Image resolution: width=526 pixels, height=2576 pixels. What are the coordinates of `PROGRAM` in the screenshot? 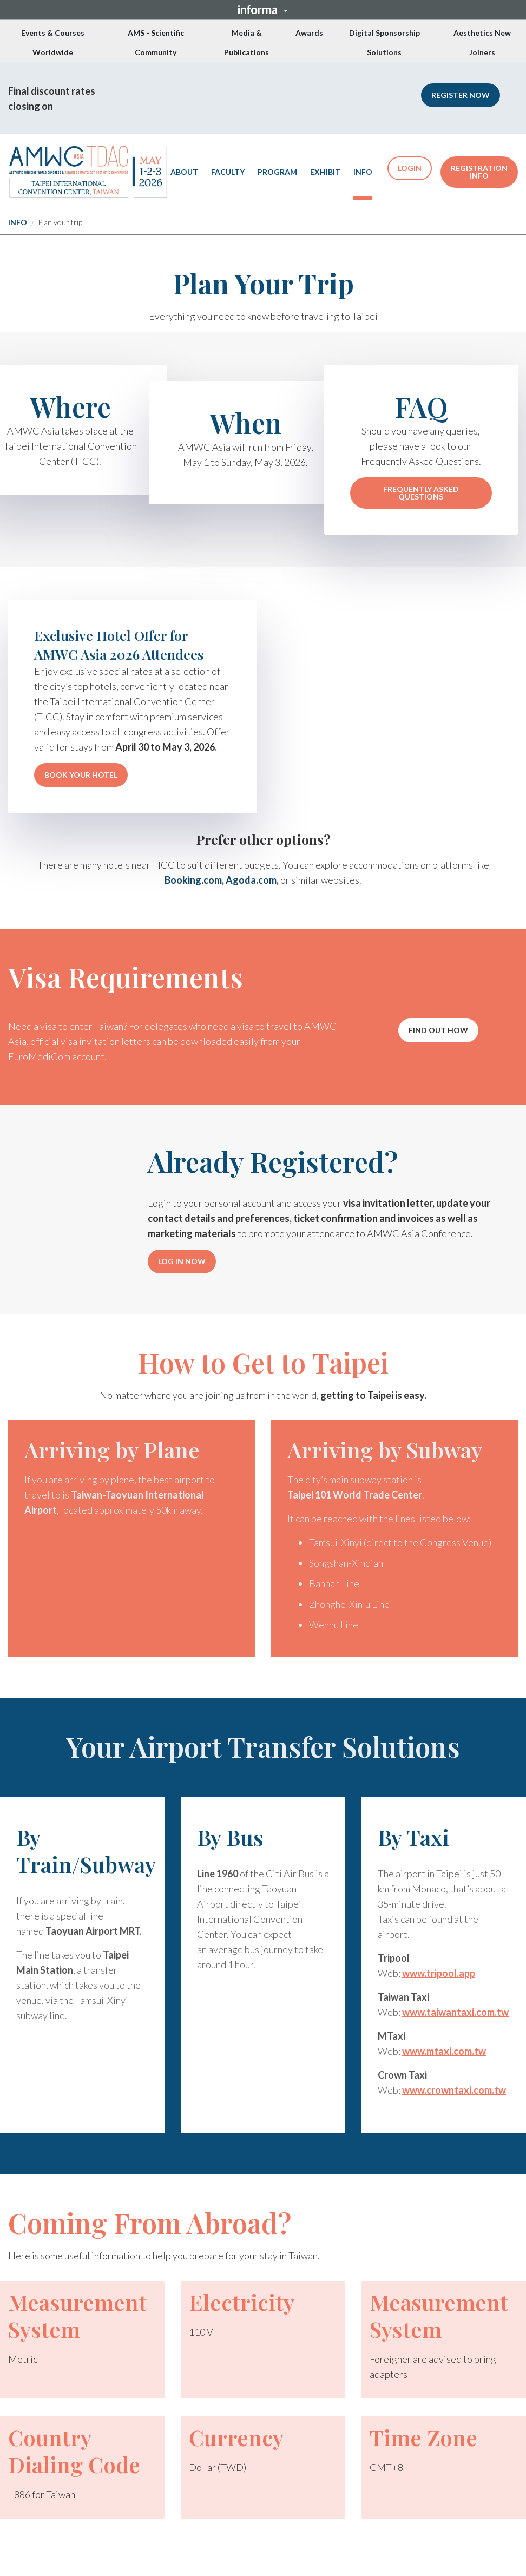 It's located at (277, 171).